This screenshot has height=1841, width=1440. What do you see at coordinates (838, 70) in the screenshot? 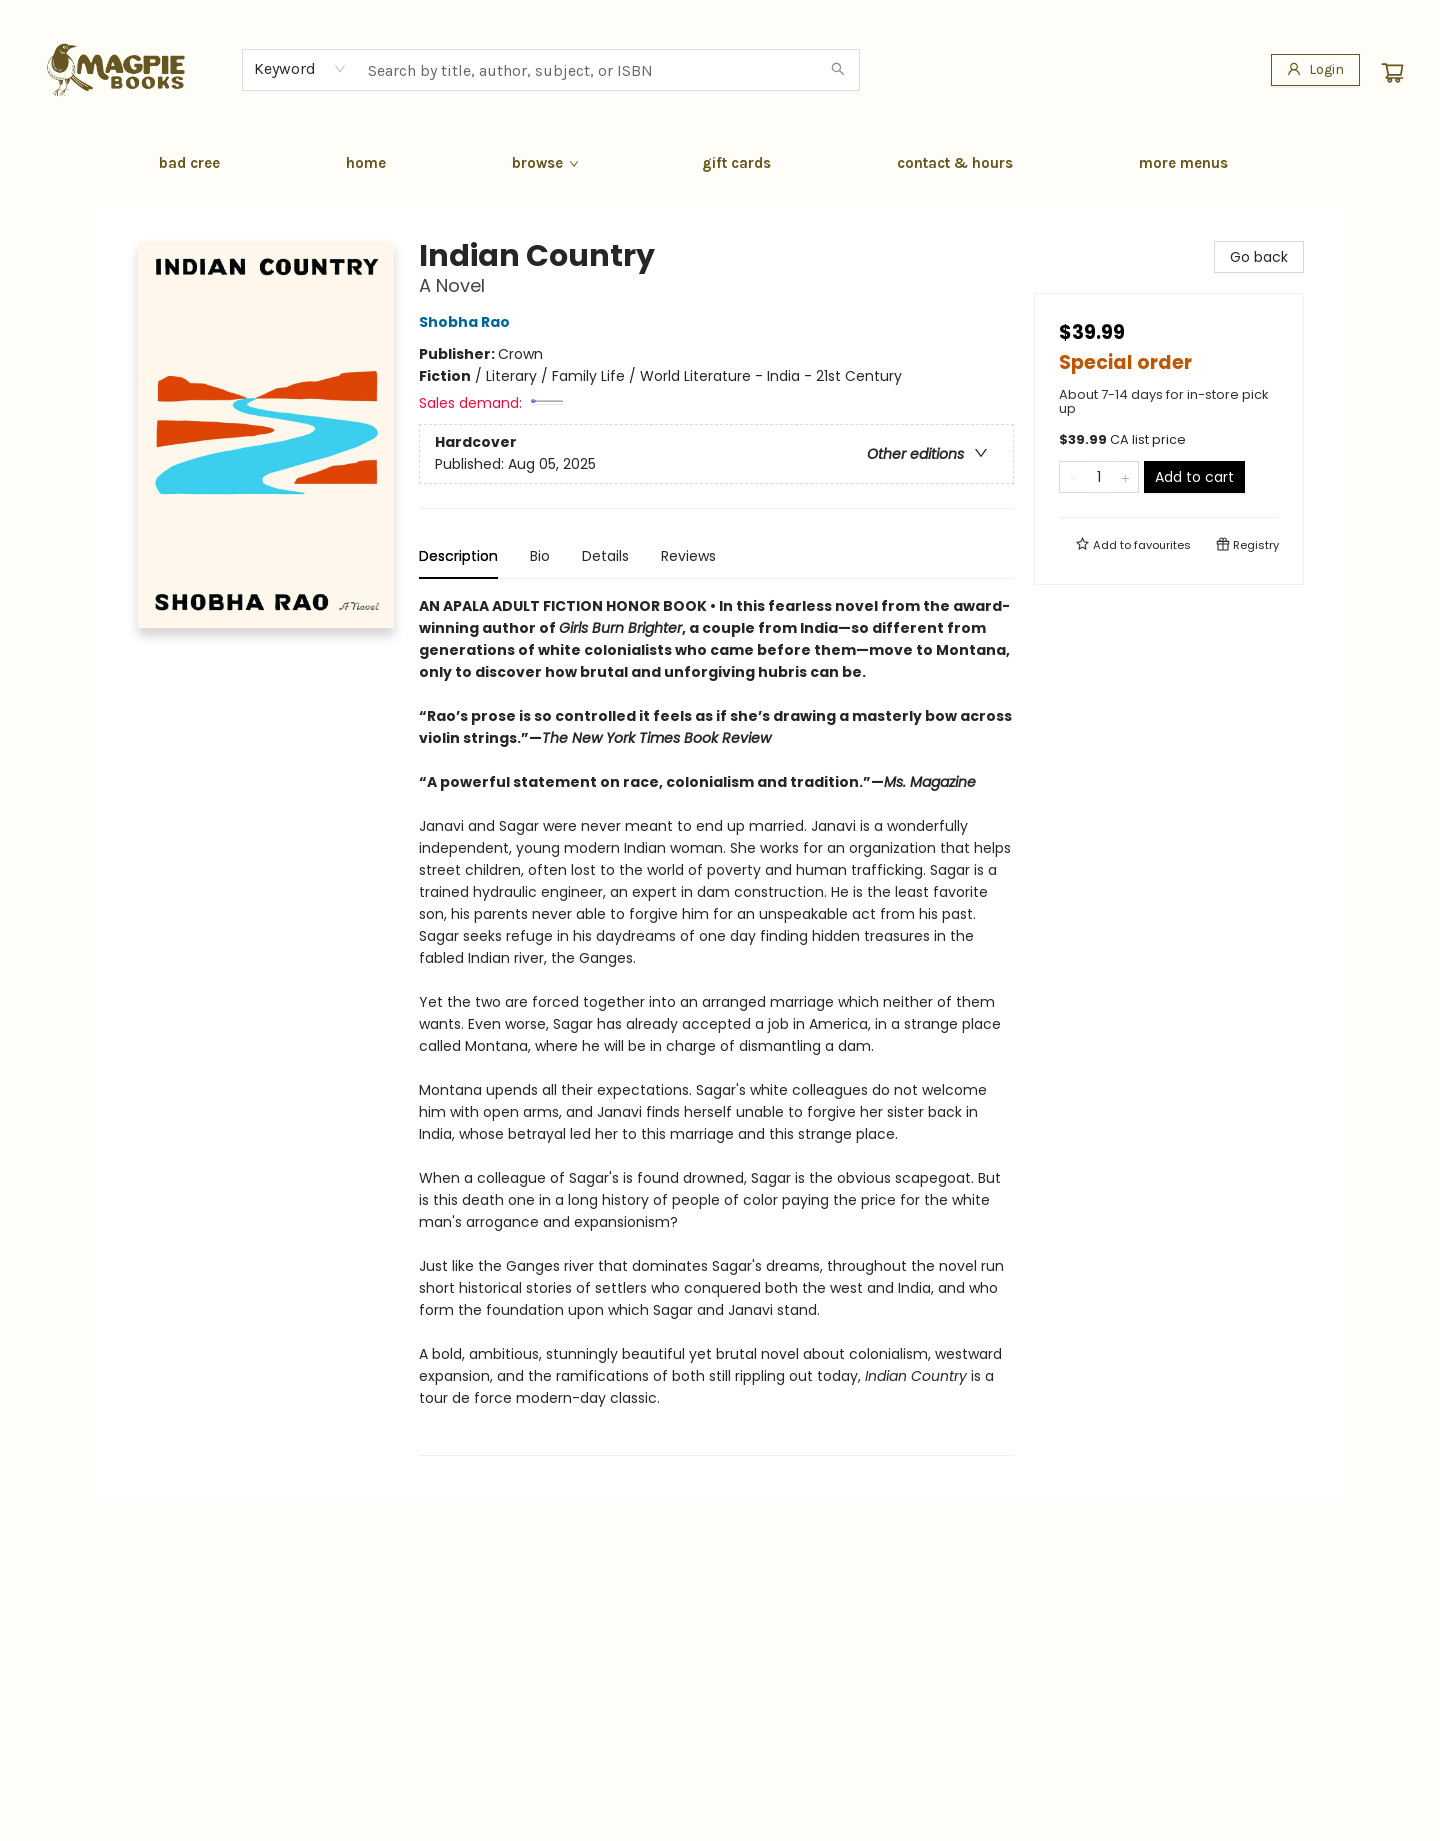
I see `[Search]` at bounding box center [838, 70].